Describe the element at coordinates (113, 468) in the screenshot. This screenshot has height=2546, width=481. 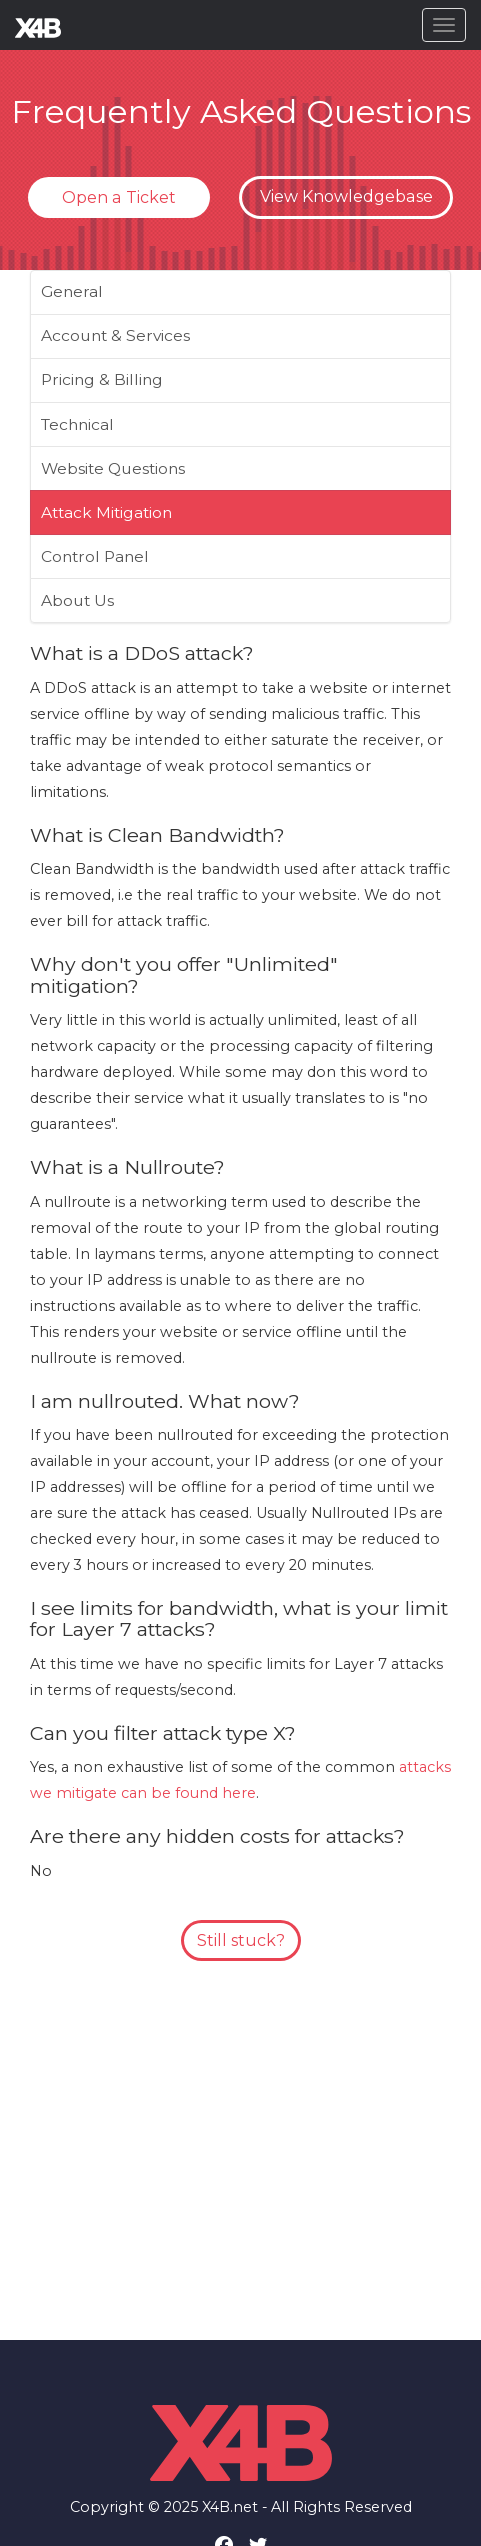
I see `Website Questions` at that location.